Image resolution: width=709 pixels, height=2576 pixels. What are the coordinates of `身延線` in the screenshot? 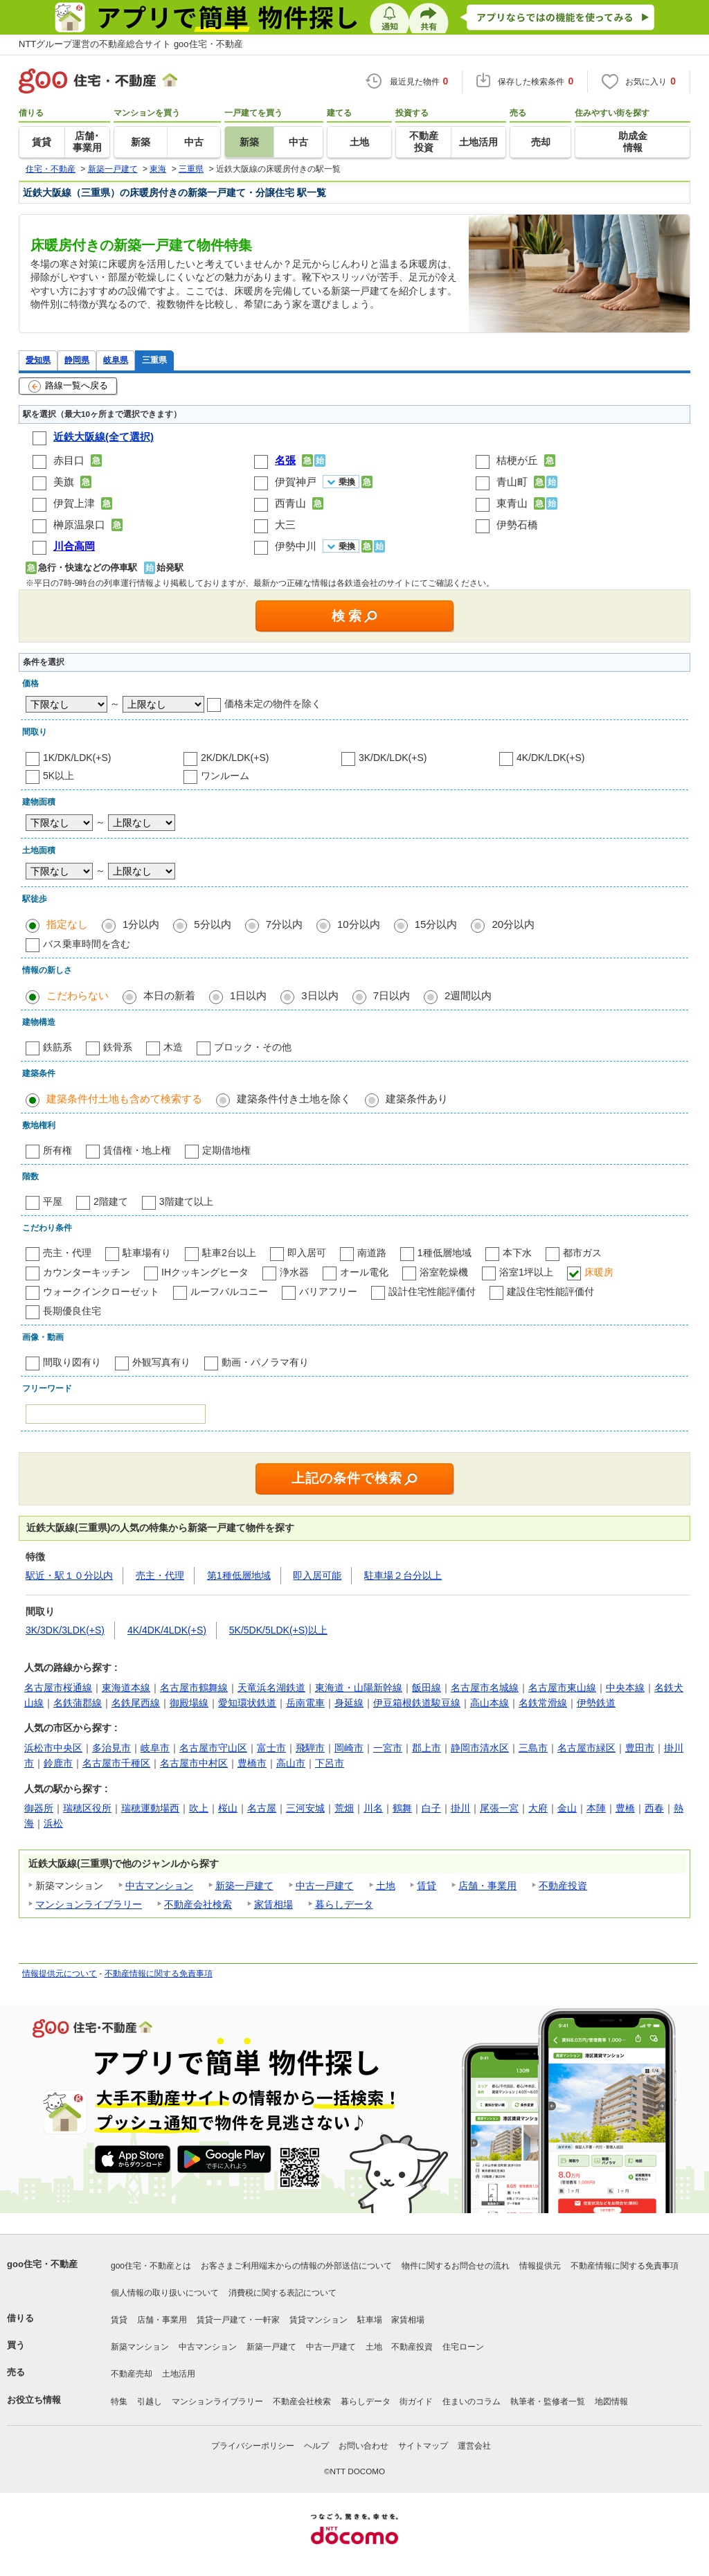 It's located at (349, 1702).